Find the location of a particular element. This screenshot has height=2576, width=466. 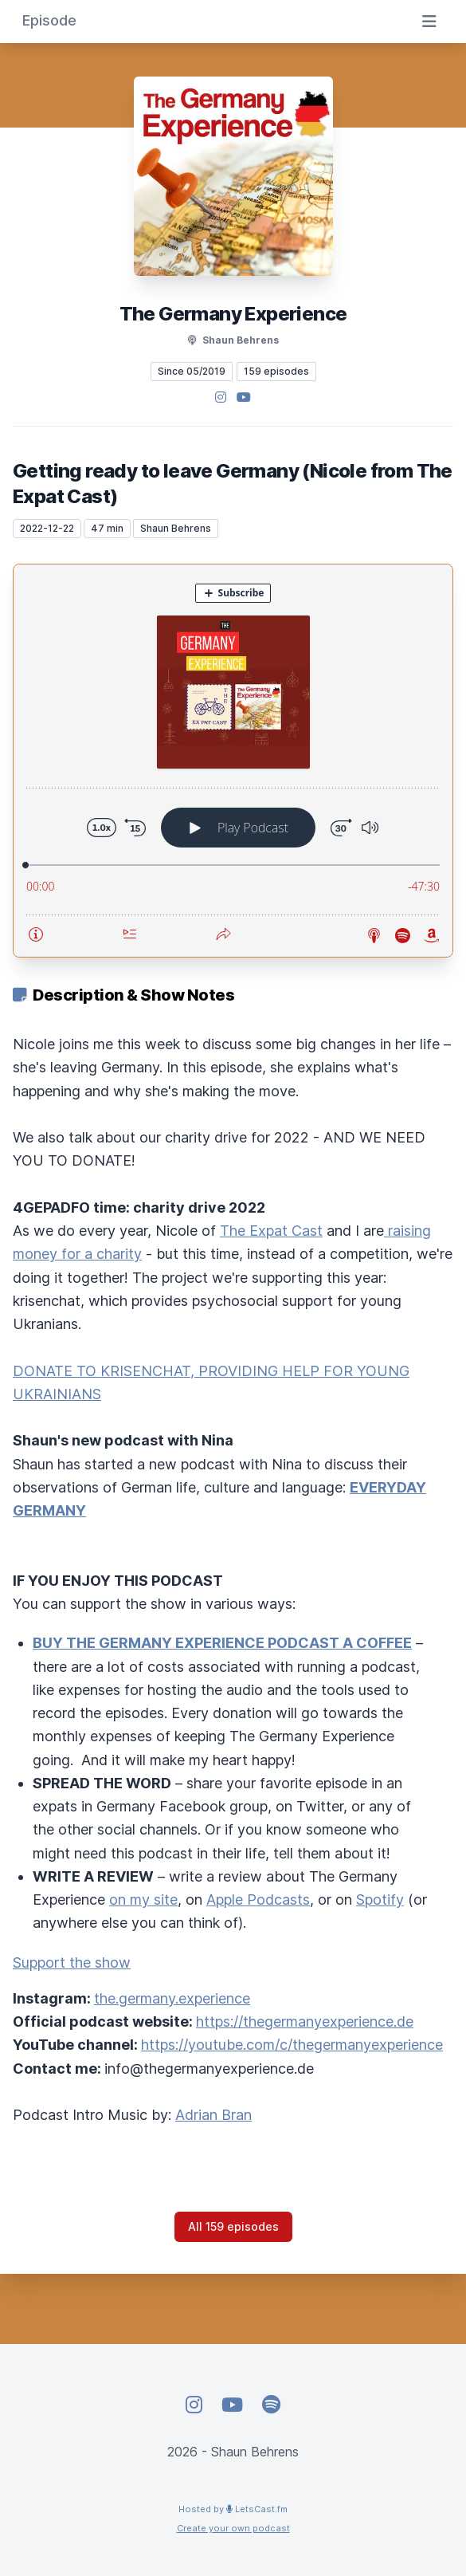

the.germany.experience is located at coordinates (172, 1998).